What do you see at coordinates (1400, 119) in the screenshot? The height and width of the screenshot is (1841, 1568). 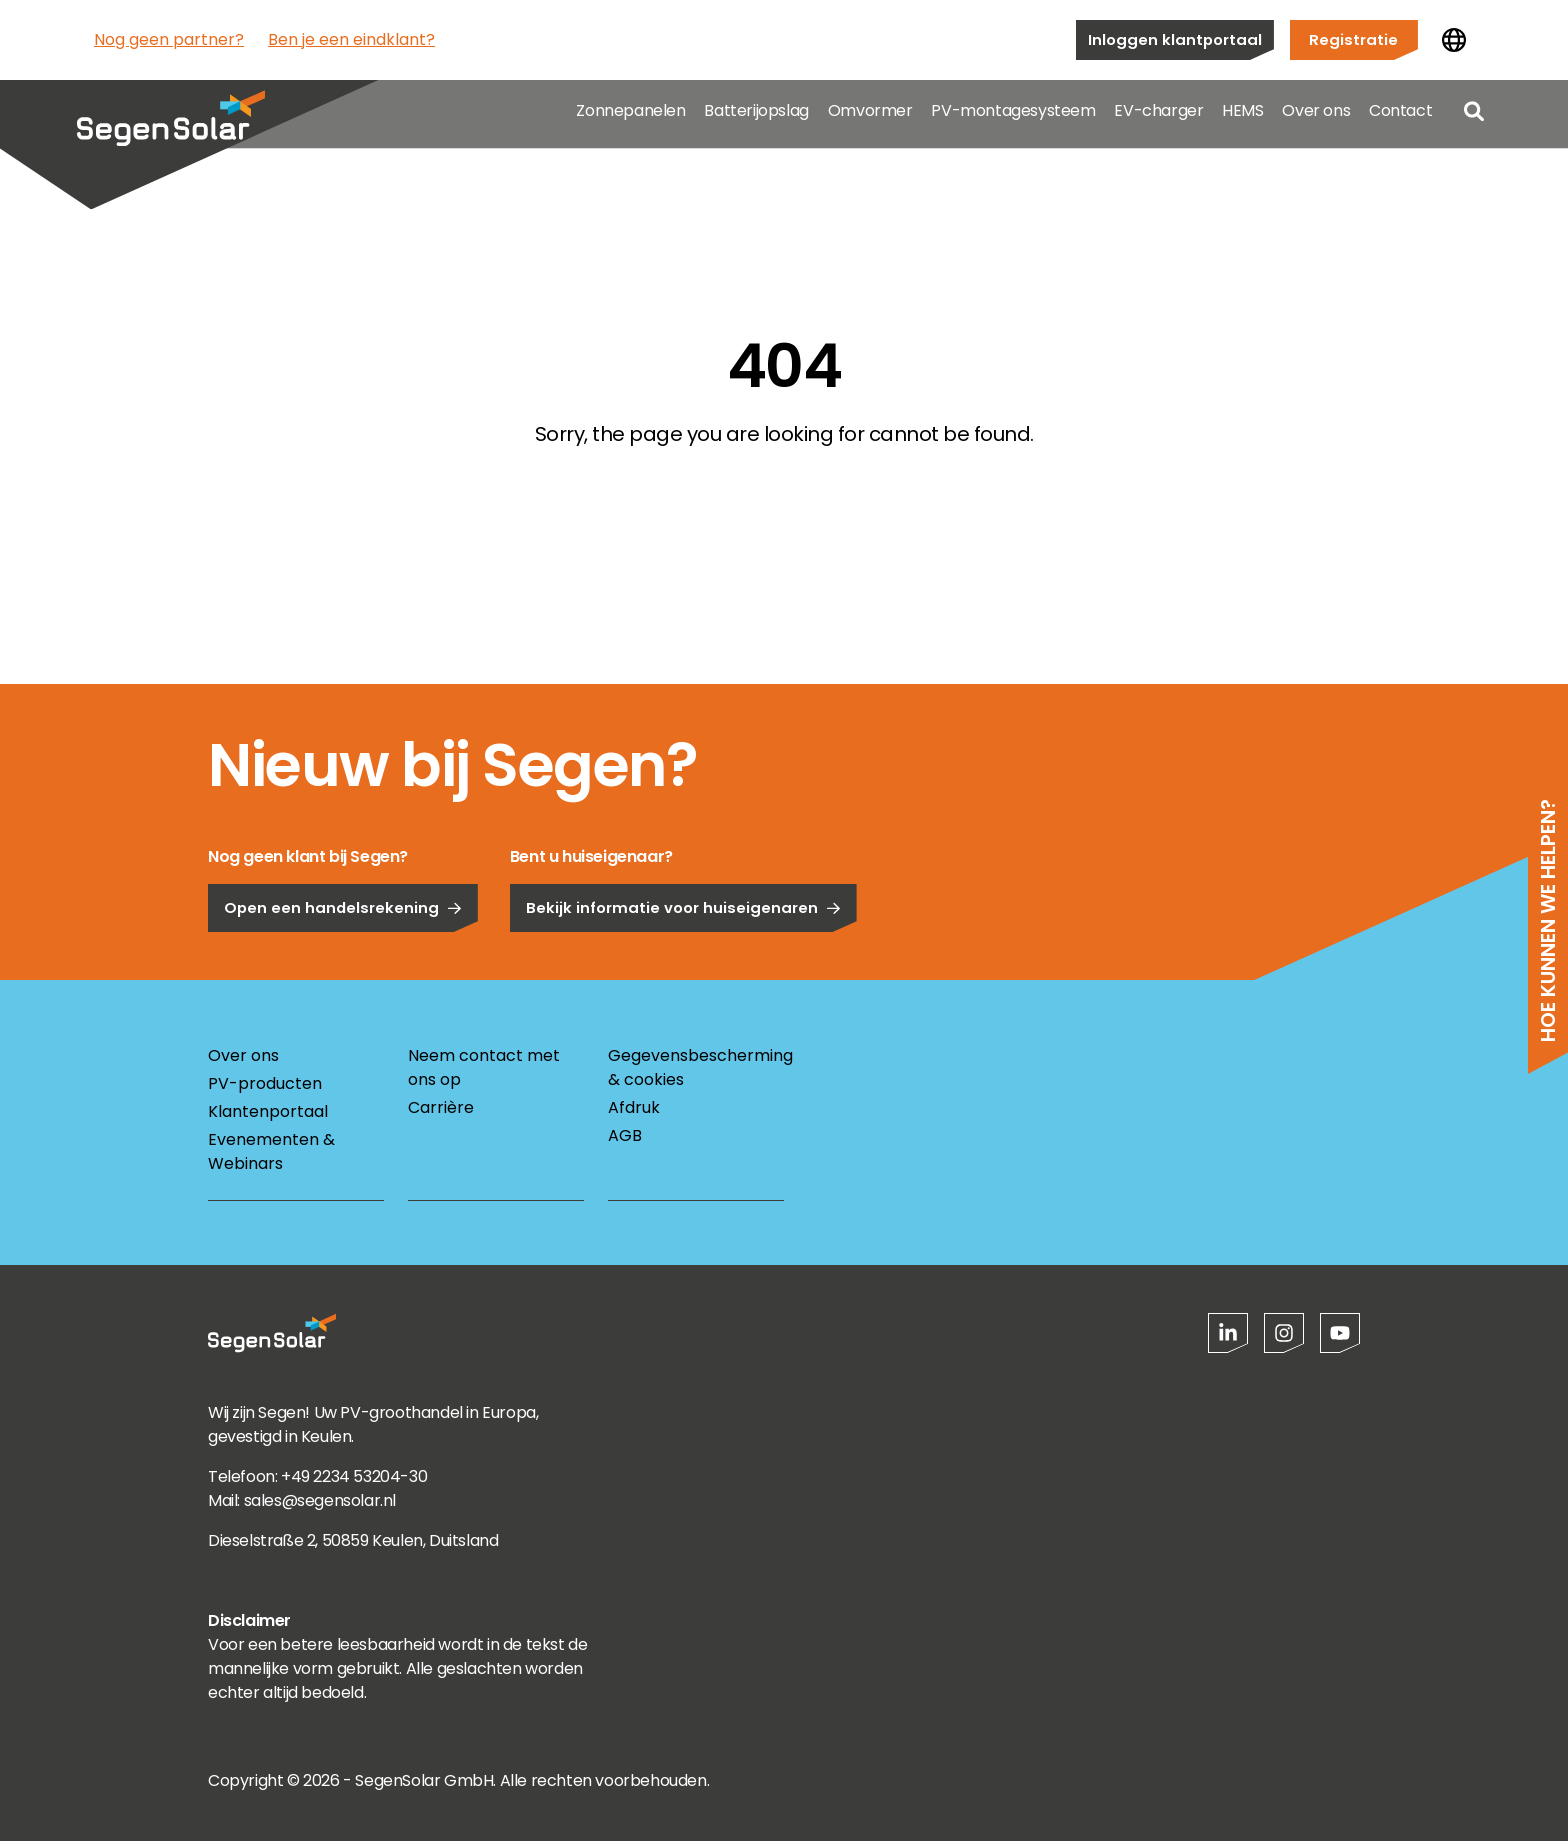 I see `Contact` at bounding box center [1400, 119].